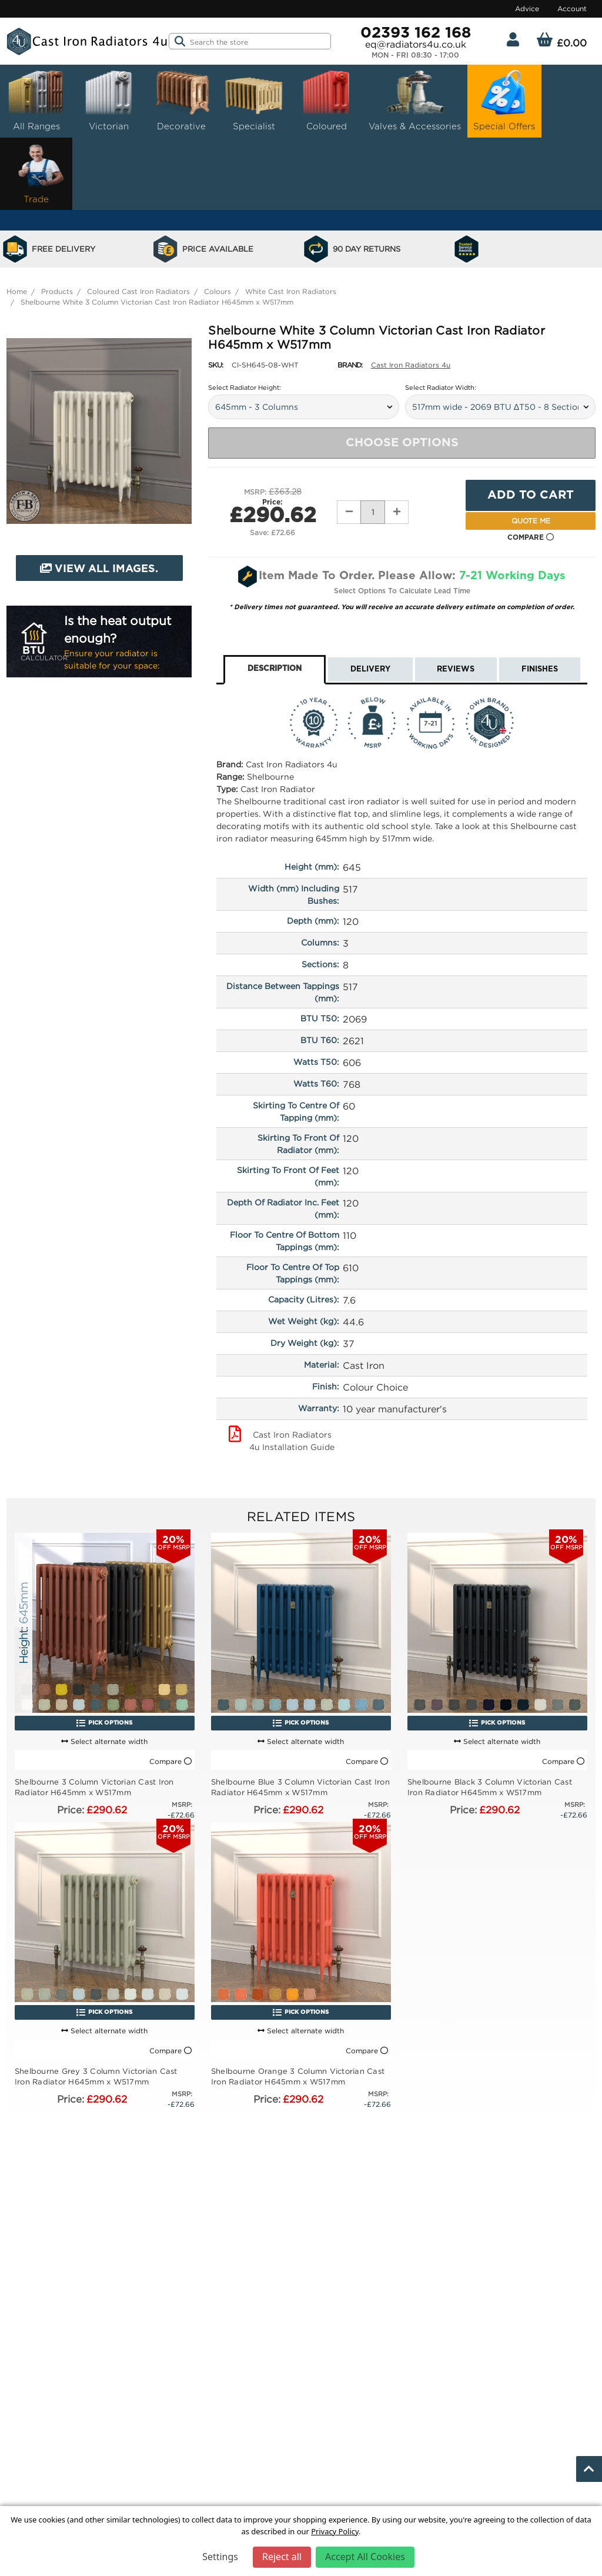 The width and height of the screenshot is (602, 2576). I want to click on Choose Options, so click(402, 443).